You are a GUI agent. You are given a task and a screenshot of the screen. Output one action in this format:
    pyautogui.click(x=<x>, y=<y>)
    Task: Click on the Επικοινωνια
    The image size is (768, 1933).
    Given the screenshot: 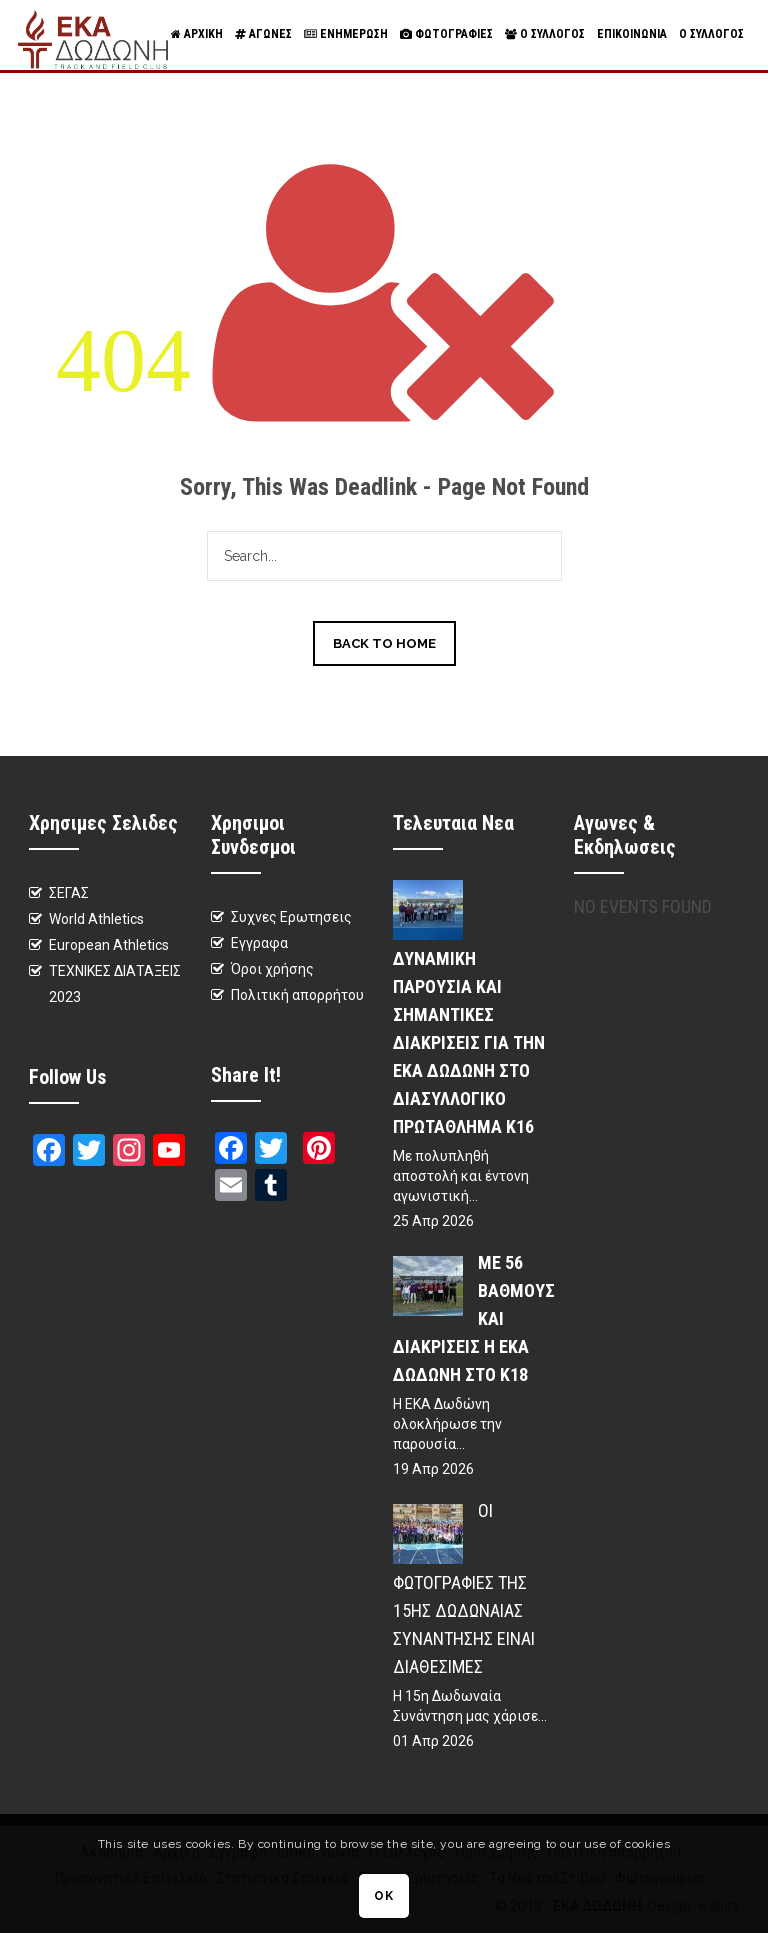 What is the action you would take?
    pyautogui.click(x=632, y=34)
    